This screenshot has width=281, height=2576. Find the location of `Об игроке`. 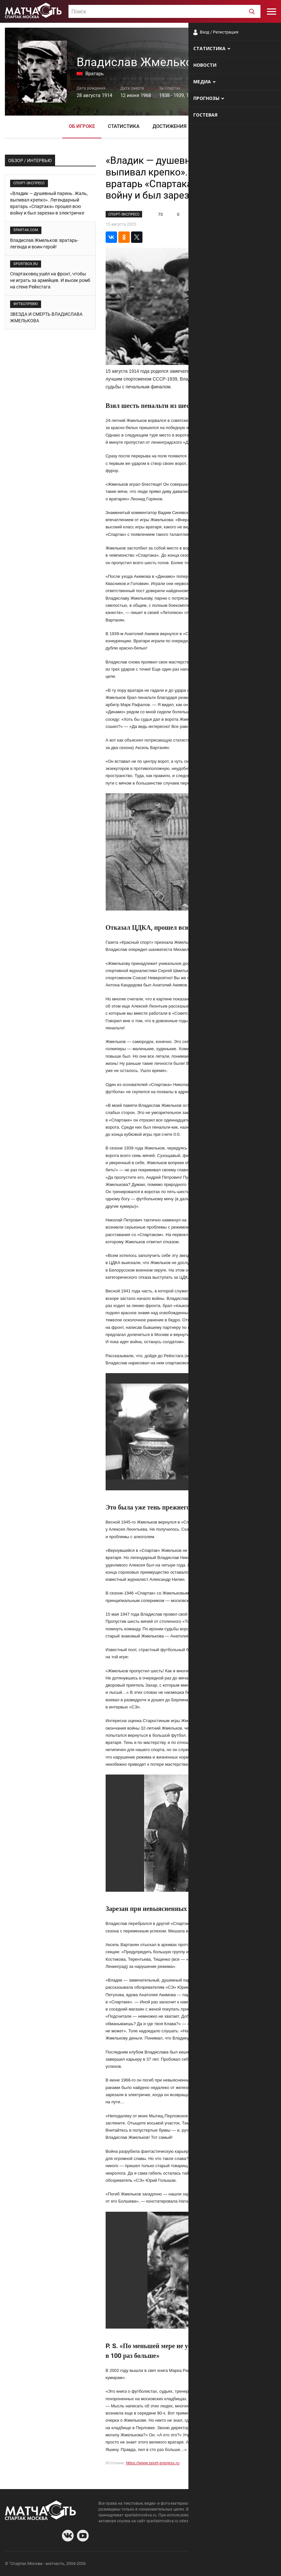

Об игроке is located at coordinates (82, 126).